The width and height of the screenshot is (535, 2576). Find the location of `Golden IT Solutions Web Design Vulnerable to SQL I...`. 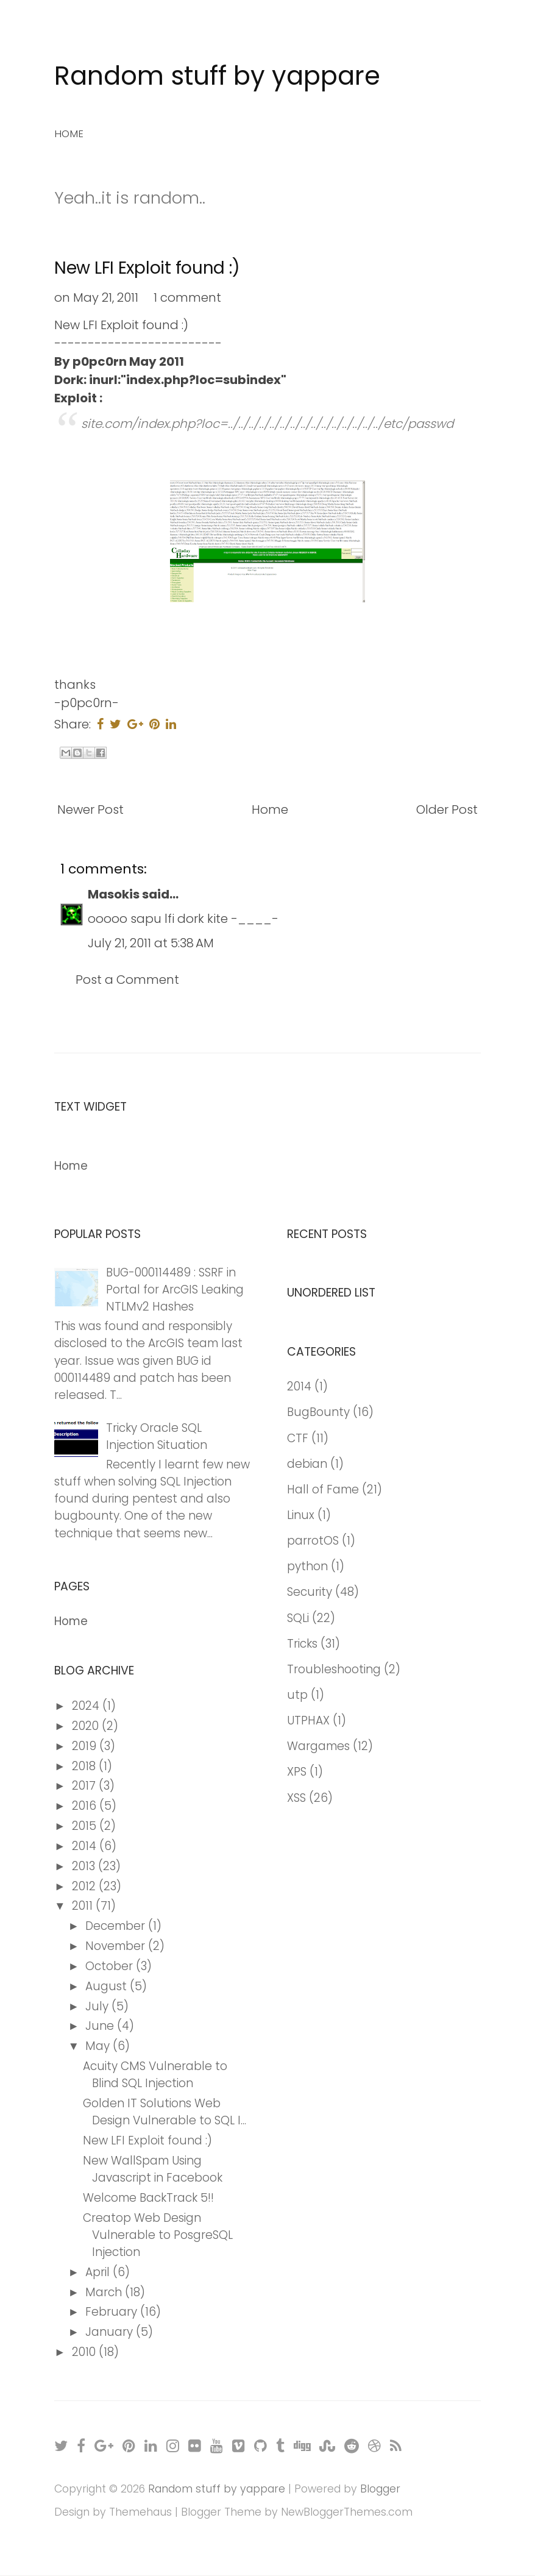

Golden IT Solutions Web Design Vulnerable to SQL I... is located at coordinates (164, 2112).